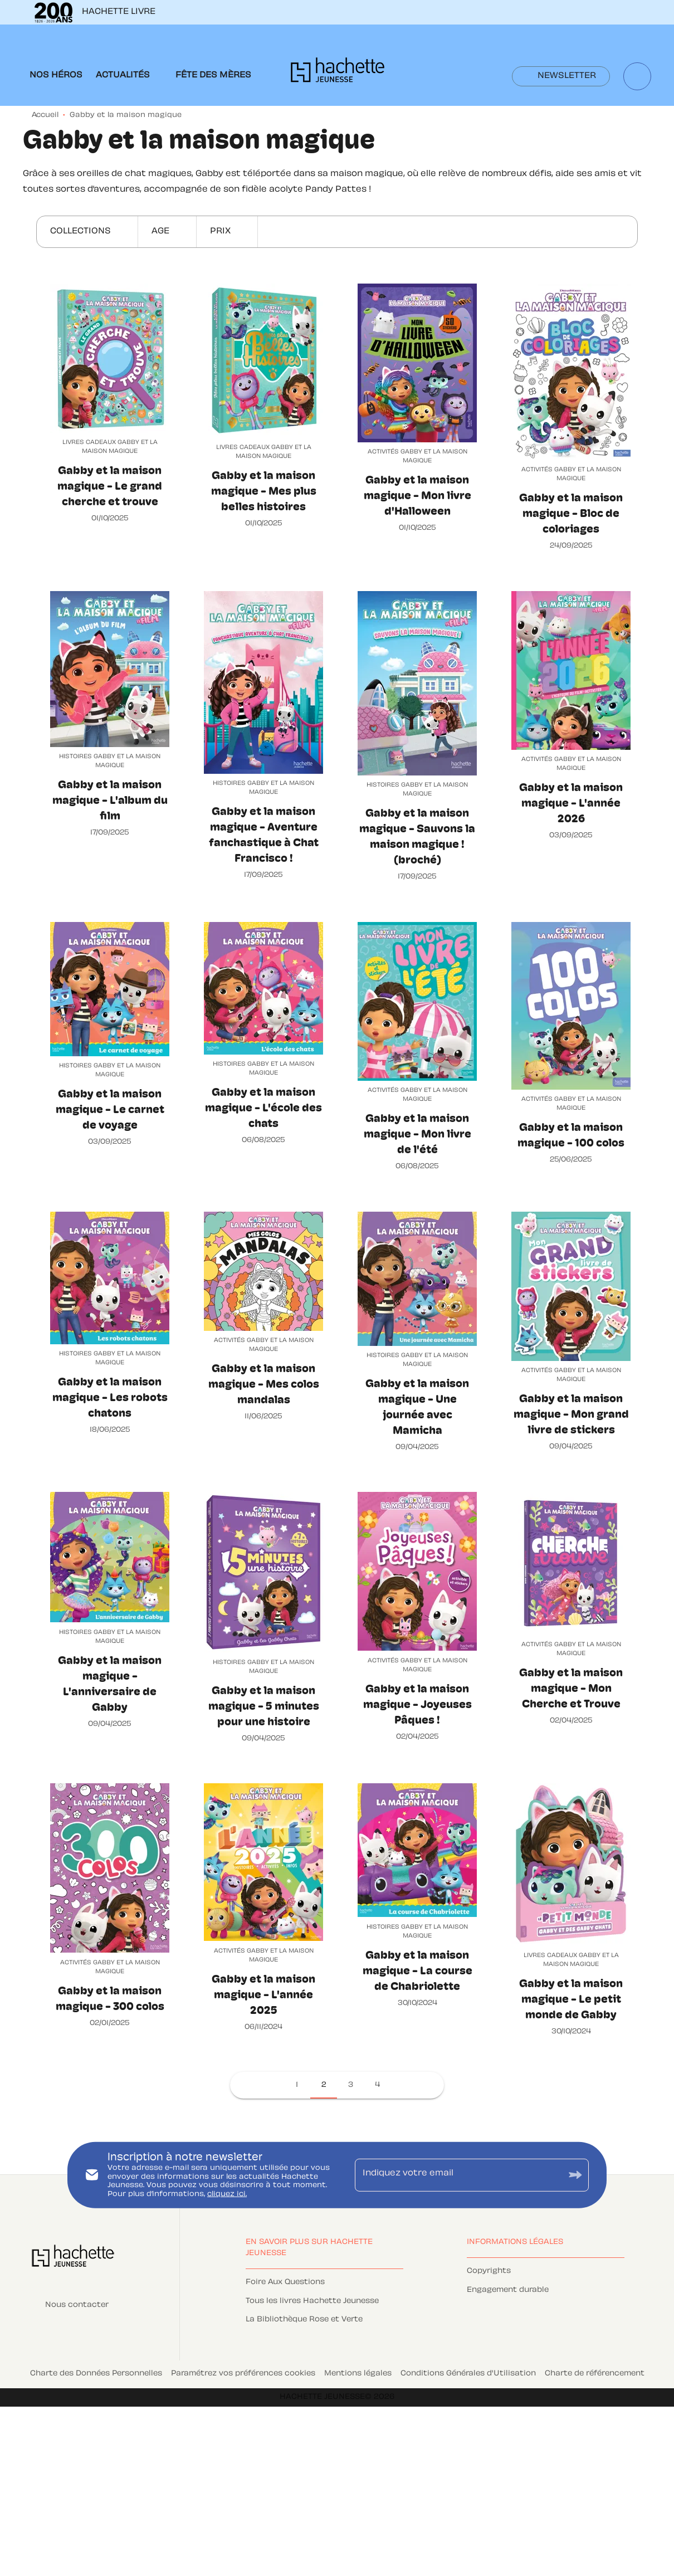 The width and height of the screenshot is (674, 2576). What do you see at coordinates (56, 75) in the screenshot?
I see `[tab]` at bounding box center [56, 75].